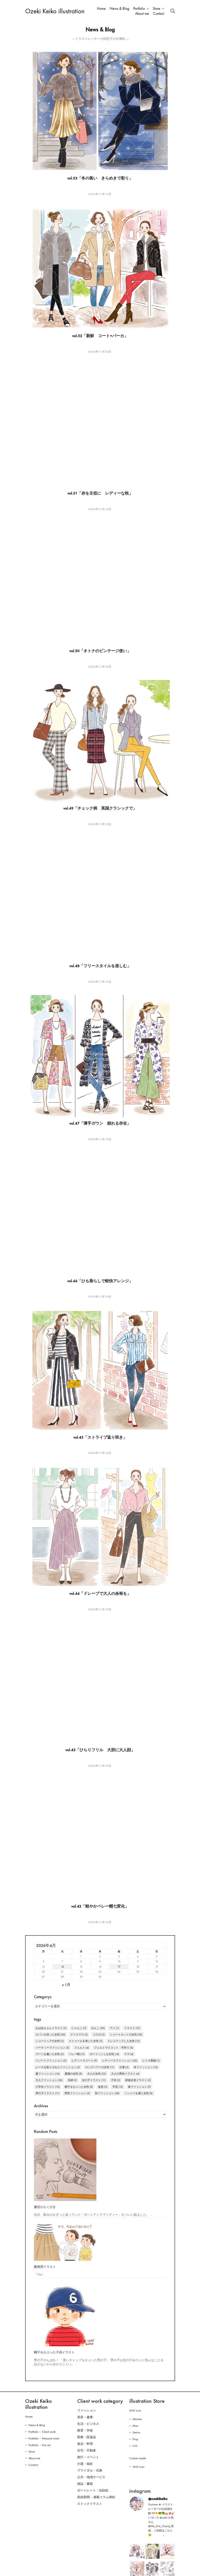 Image resolution: width=200 pixels, height=2576 pixels. Describe the element at coordinates (96, 2497) in the screenshot. I see `産経新聞 – 連載コラム挿絵` at that location.